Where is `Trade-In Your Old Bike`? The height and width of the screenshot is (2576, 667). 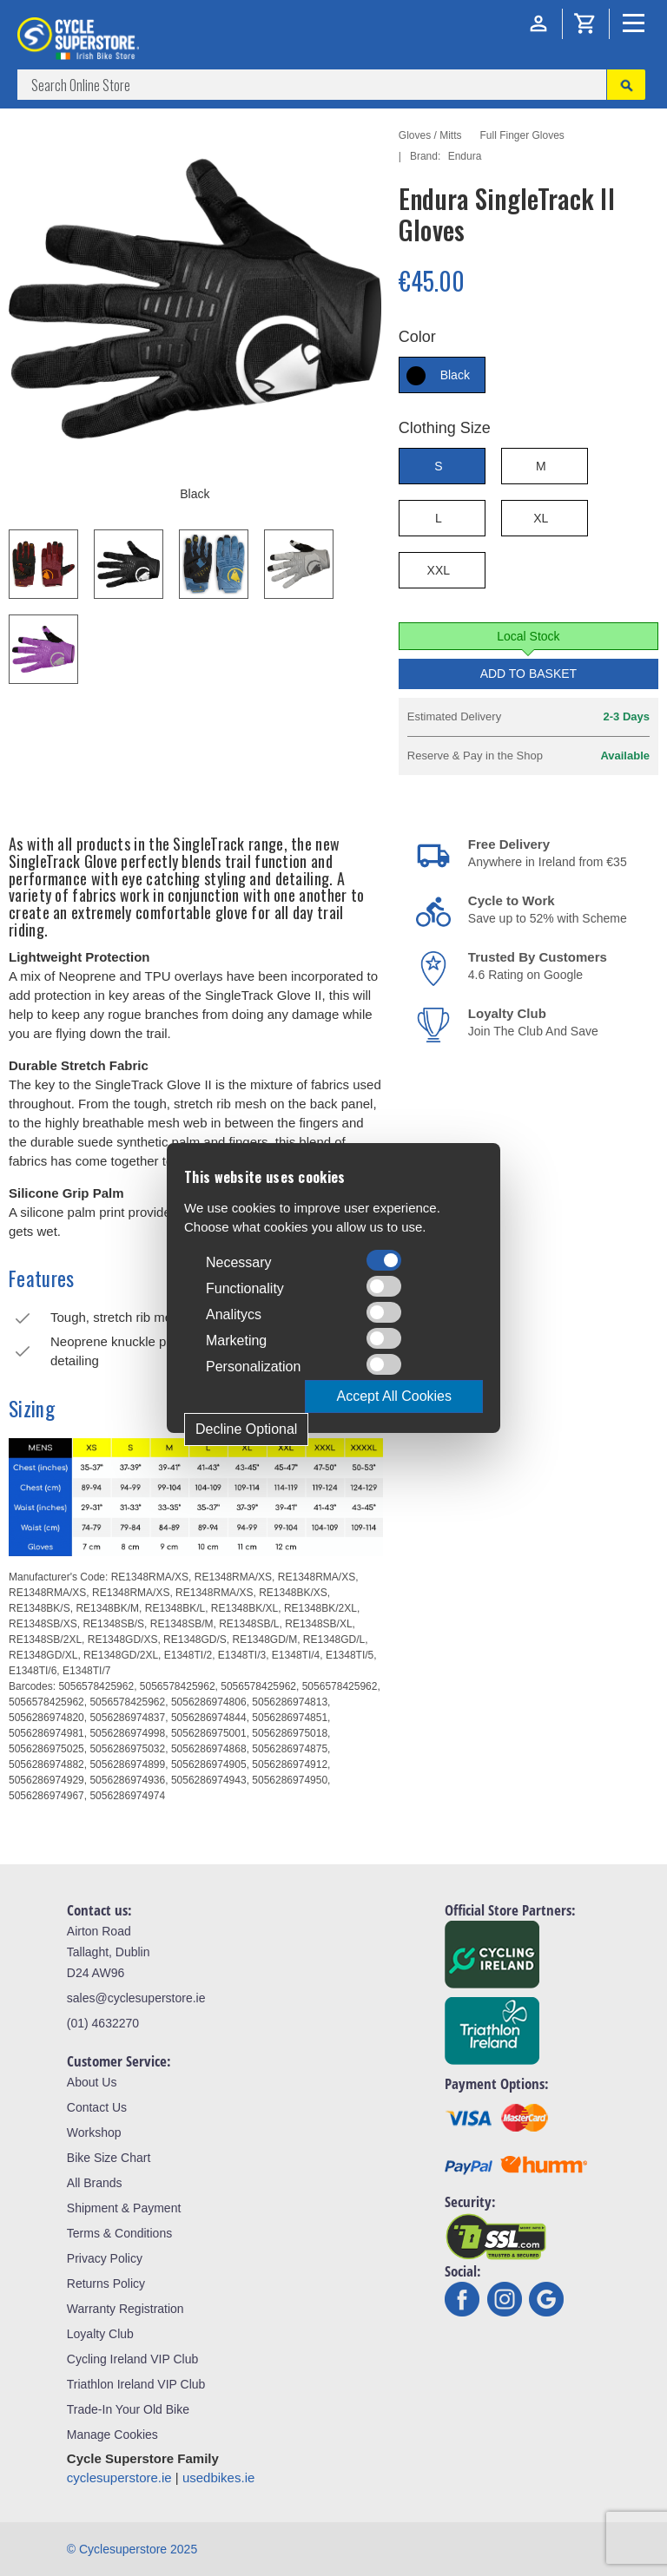
Trade-In Your Old Bike is located at coordinates (128, 2409).